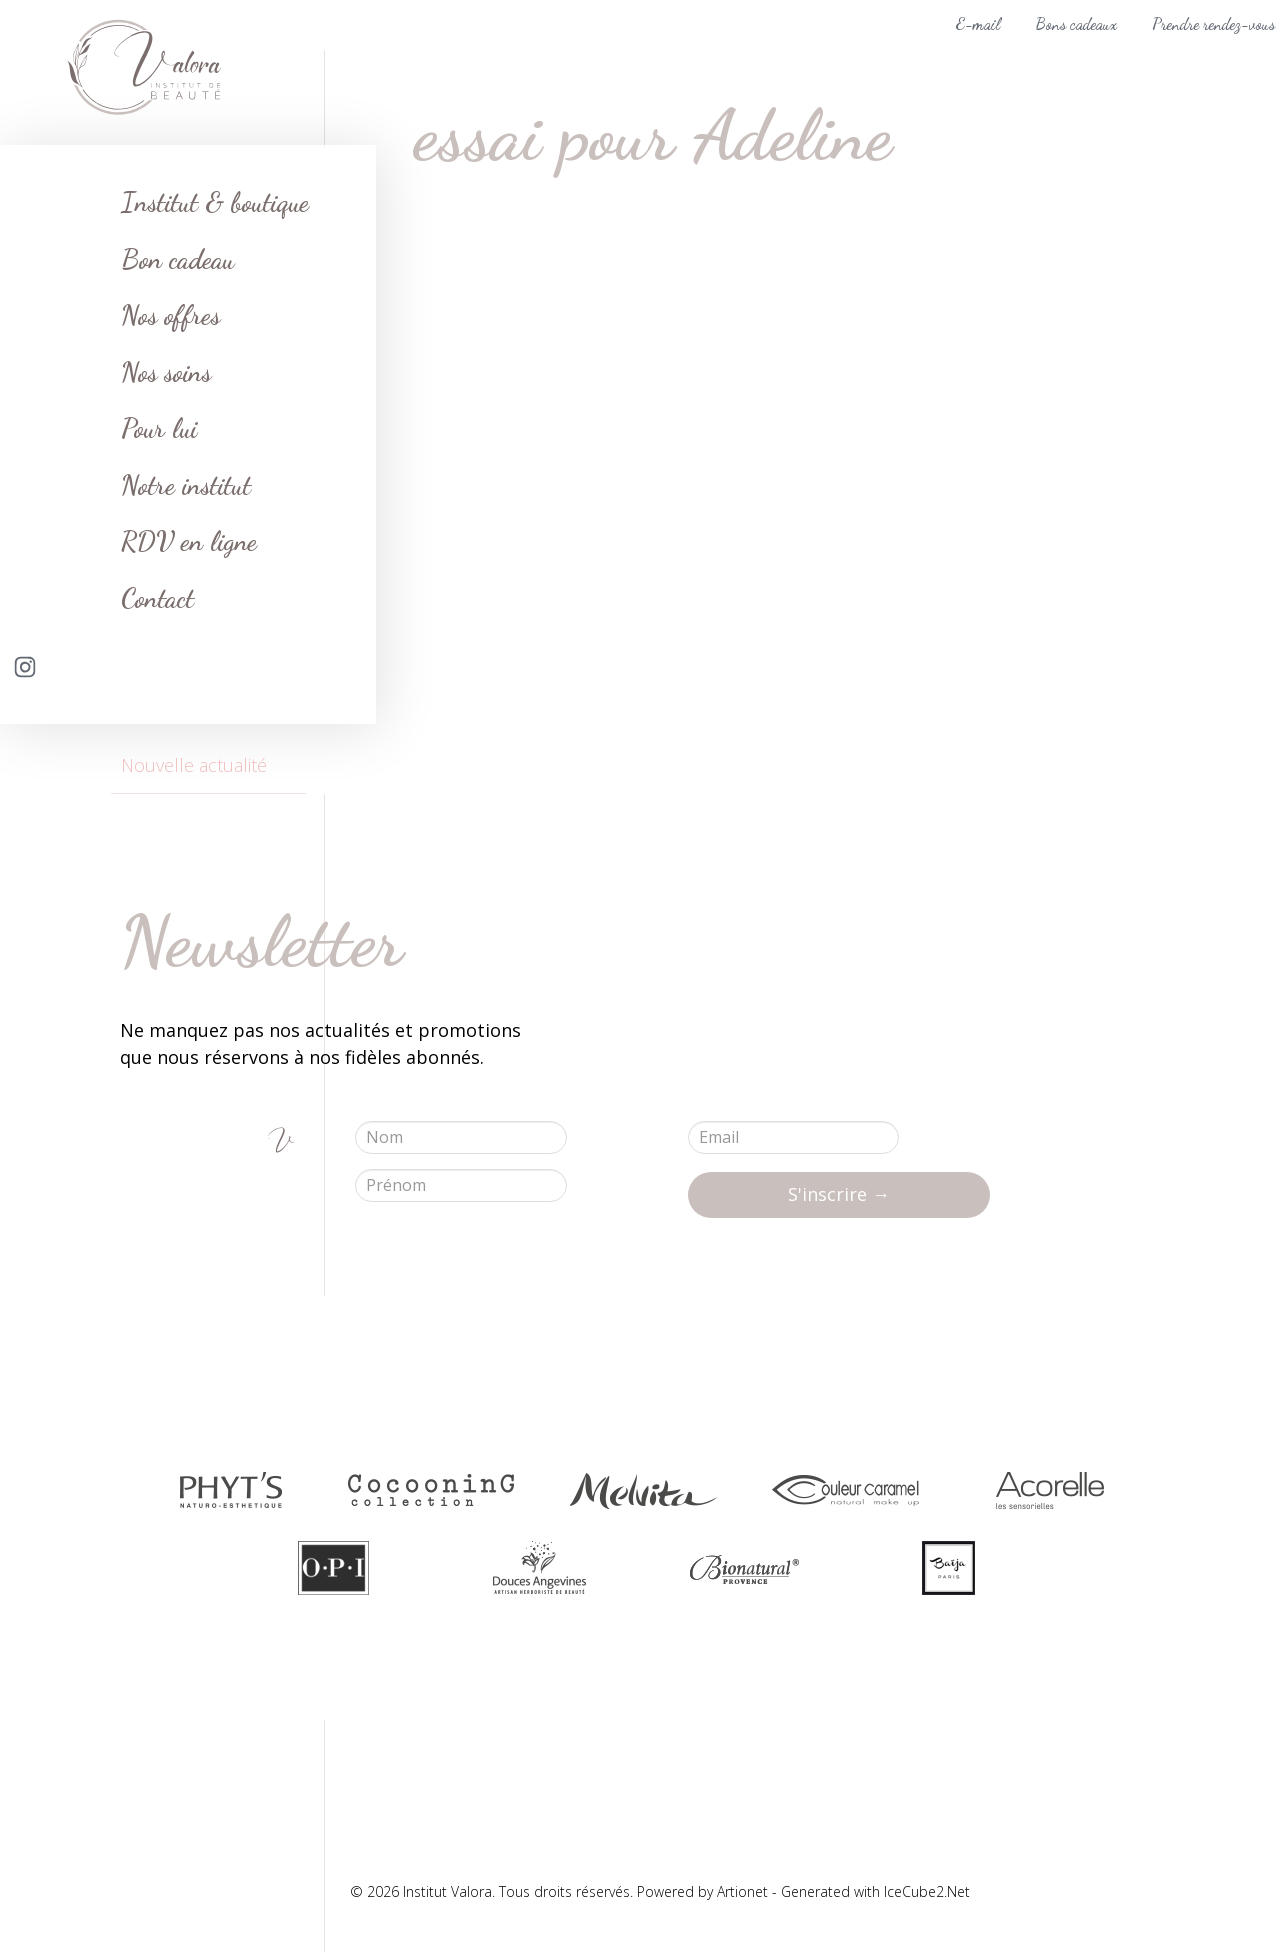 Image resolution: width=1280 pixels, height=1952 pixels. Describe the element at coordinates (215, 202) in the screenshot. I see `Institut & boutique` at that location.